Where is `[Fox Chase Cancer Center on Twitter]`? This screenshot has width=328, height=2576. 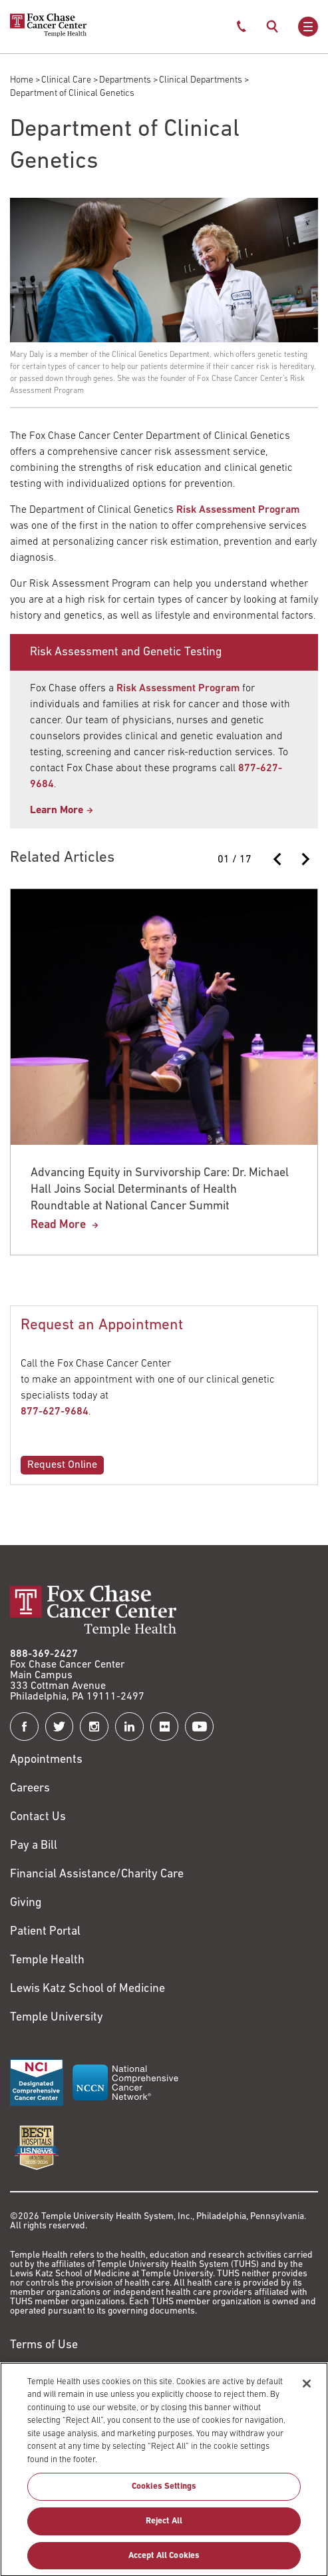 [Fox Chase Cancer Center on Twitter] is located at coordinates (59, 1726).